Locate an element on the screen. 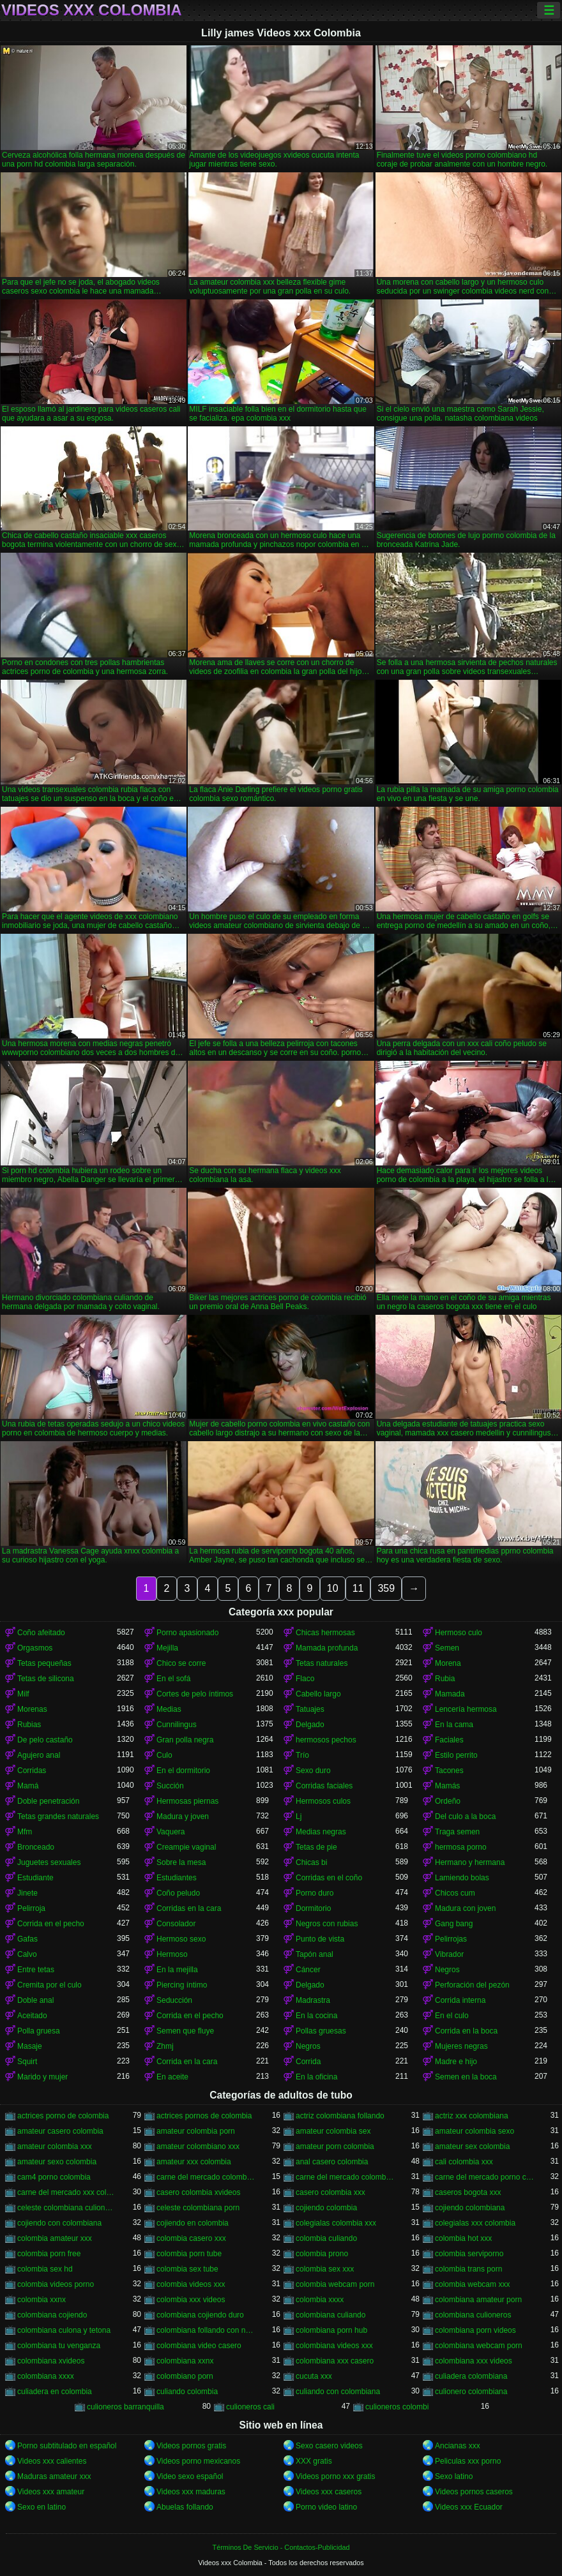 This screenshot has width=562, height=2576. Mamada profunda is located at coordinates (327, 1648).